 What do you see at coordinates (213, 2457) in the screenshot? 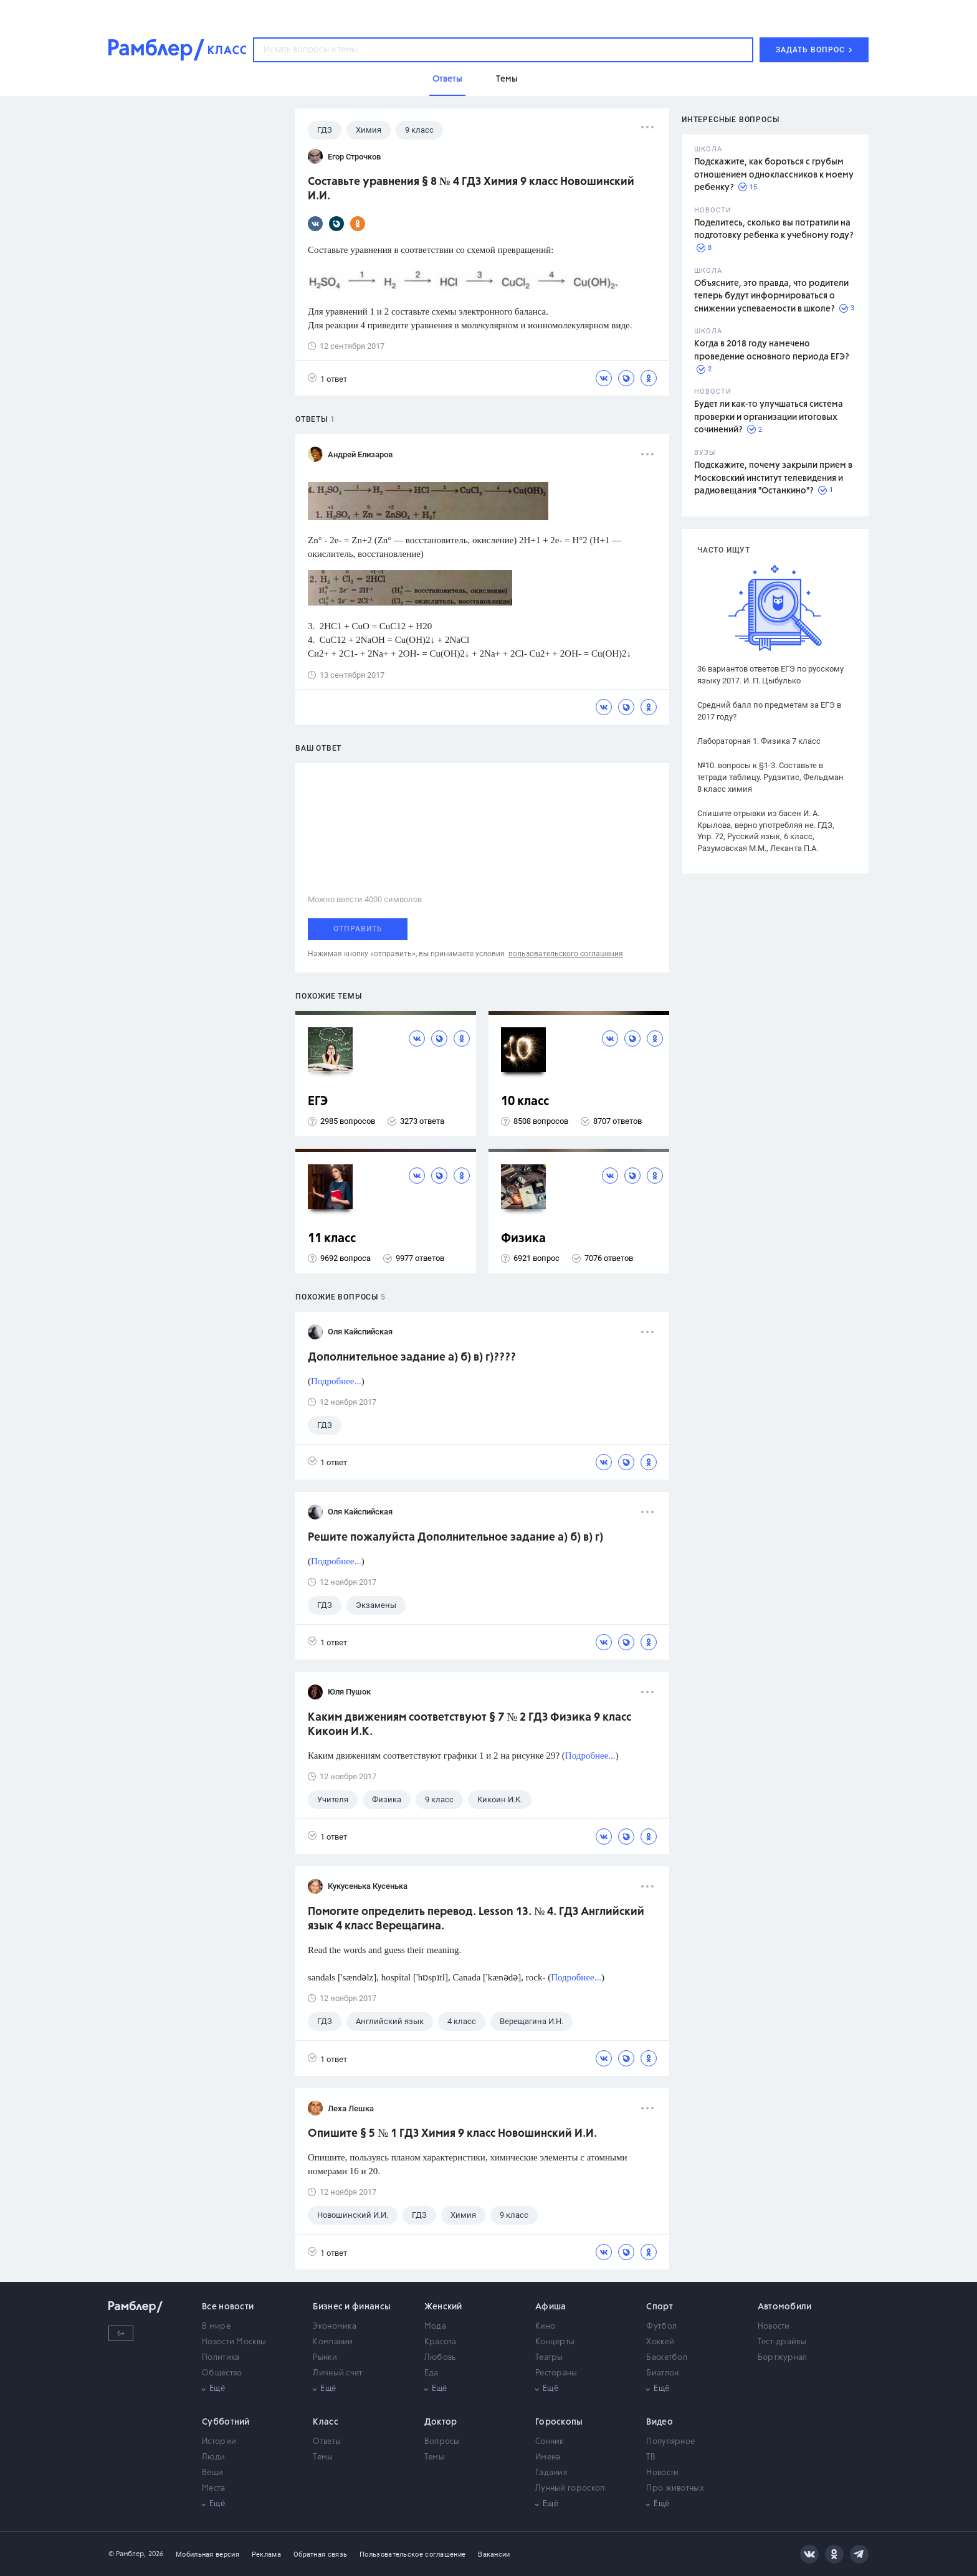
I see `Люди` at bounding box center [213, 2457].